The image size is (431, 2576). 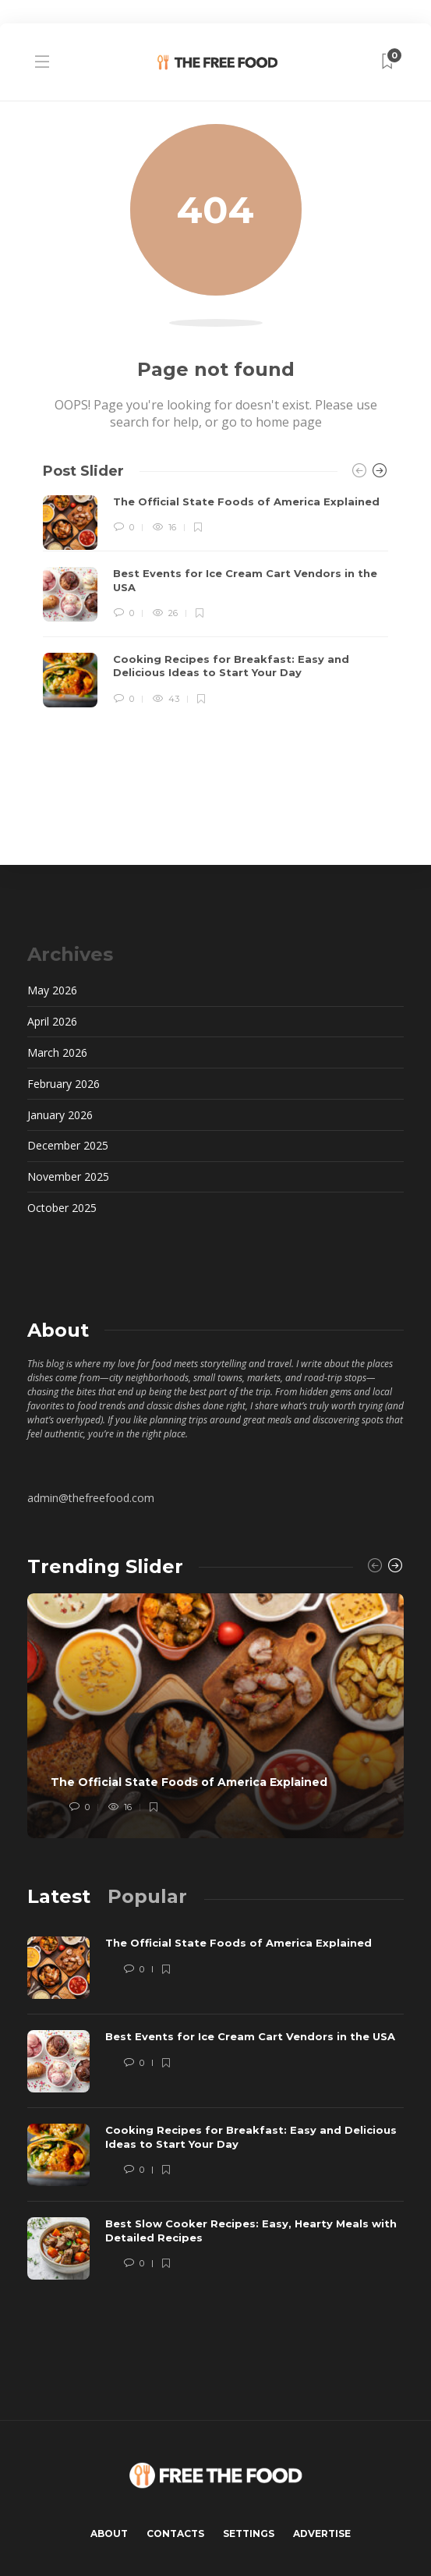 What do you see at coordinates (248, 2533) in the screenshot?
I see `Settings` at bounding box center [248, 2533].